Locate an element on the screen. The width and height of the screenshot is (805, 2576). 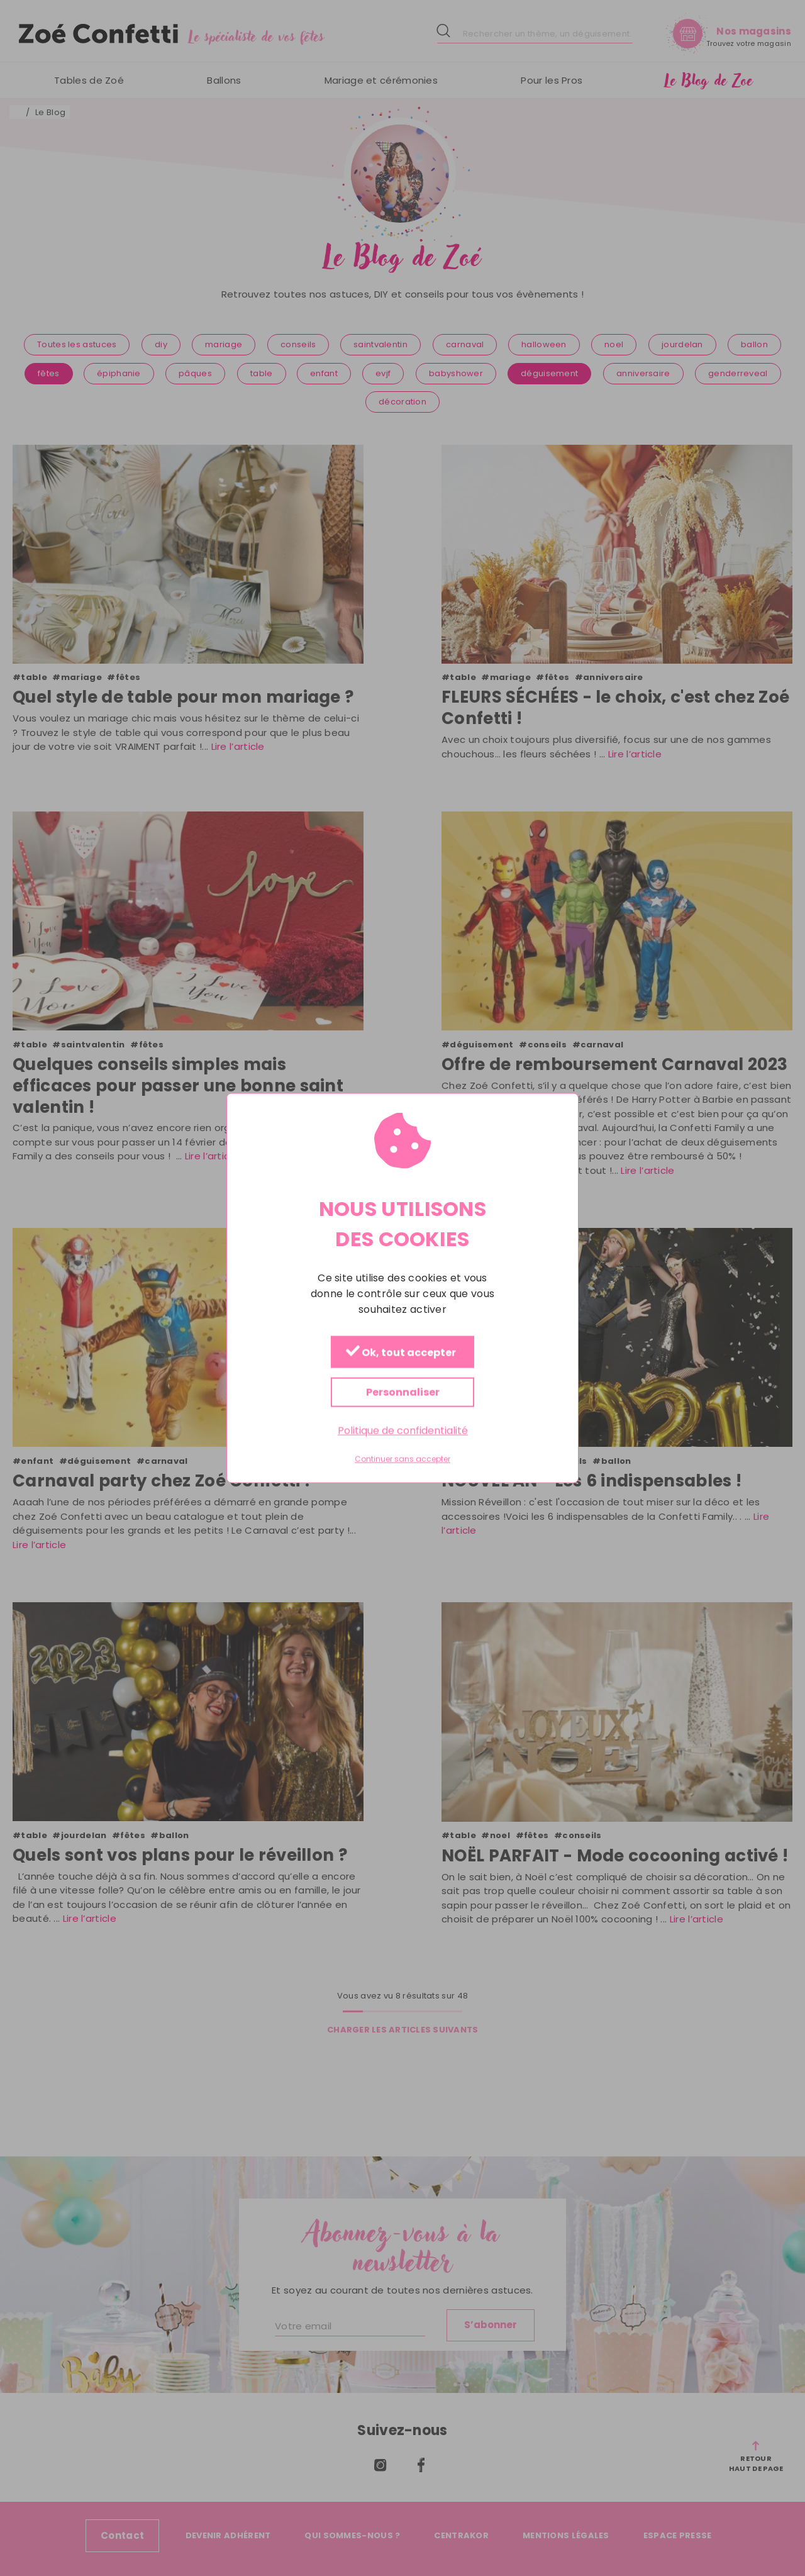
Ok, tout accepter is located at coordinates (401, 1353).